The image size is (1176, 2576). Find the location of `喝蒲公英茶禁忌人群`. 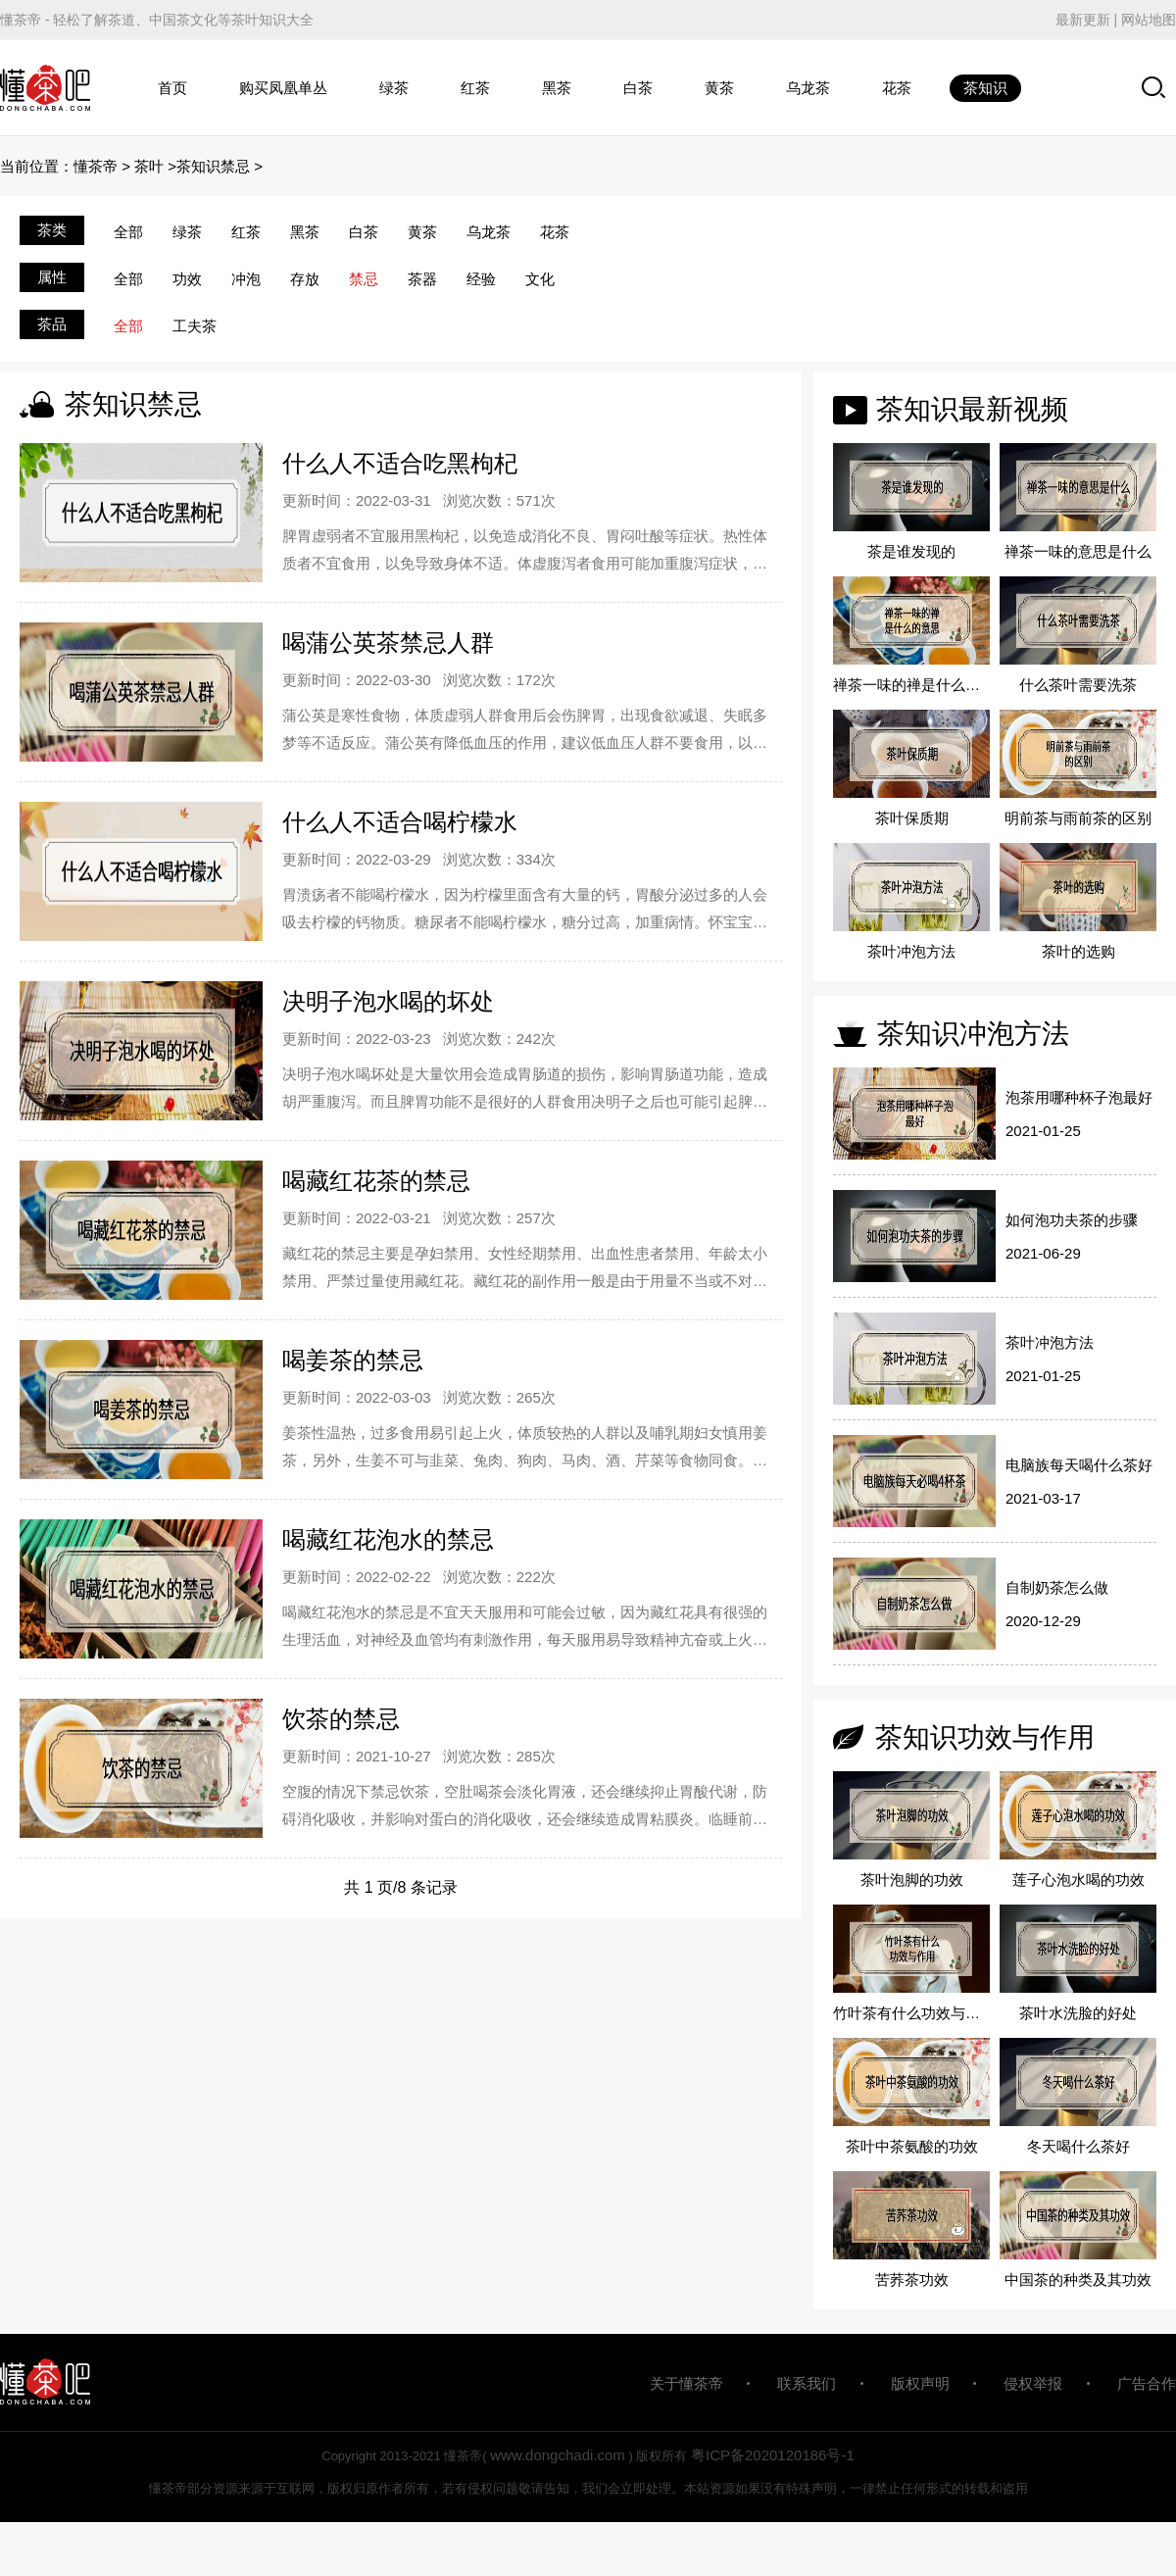

喝蒲公英茶禁忌人群 is located at coordinates (388, 642).